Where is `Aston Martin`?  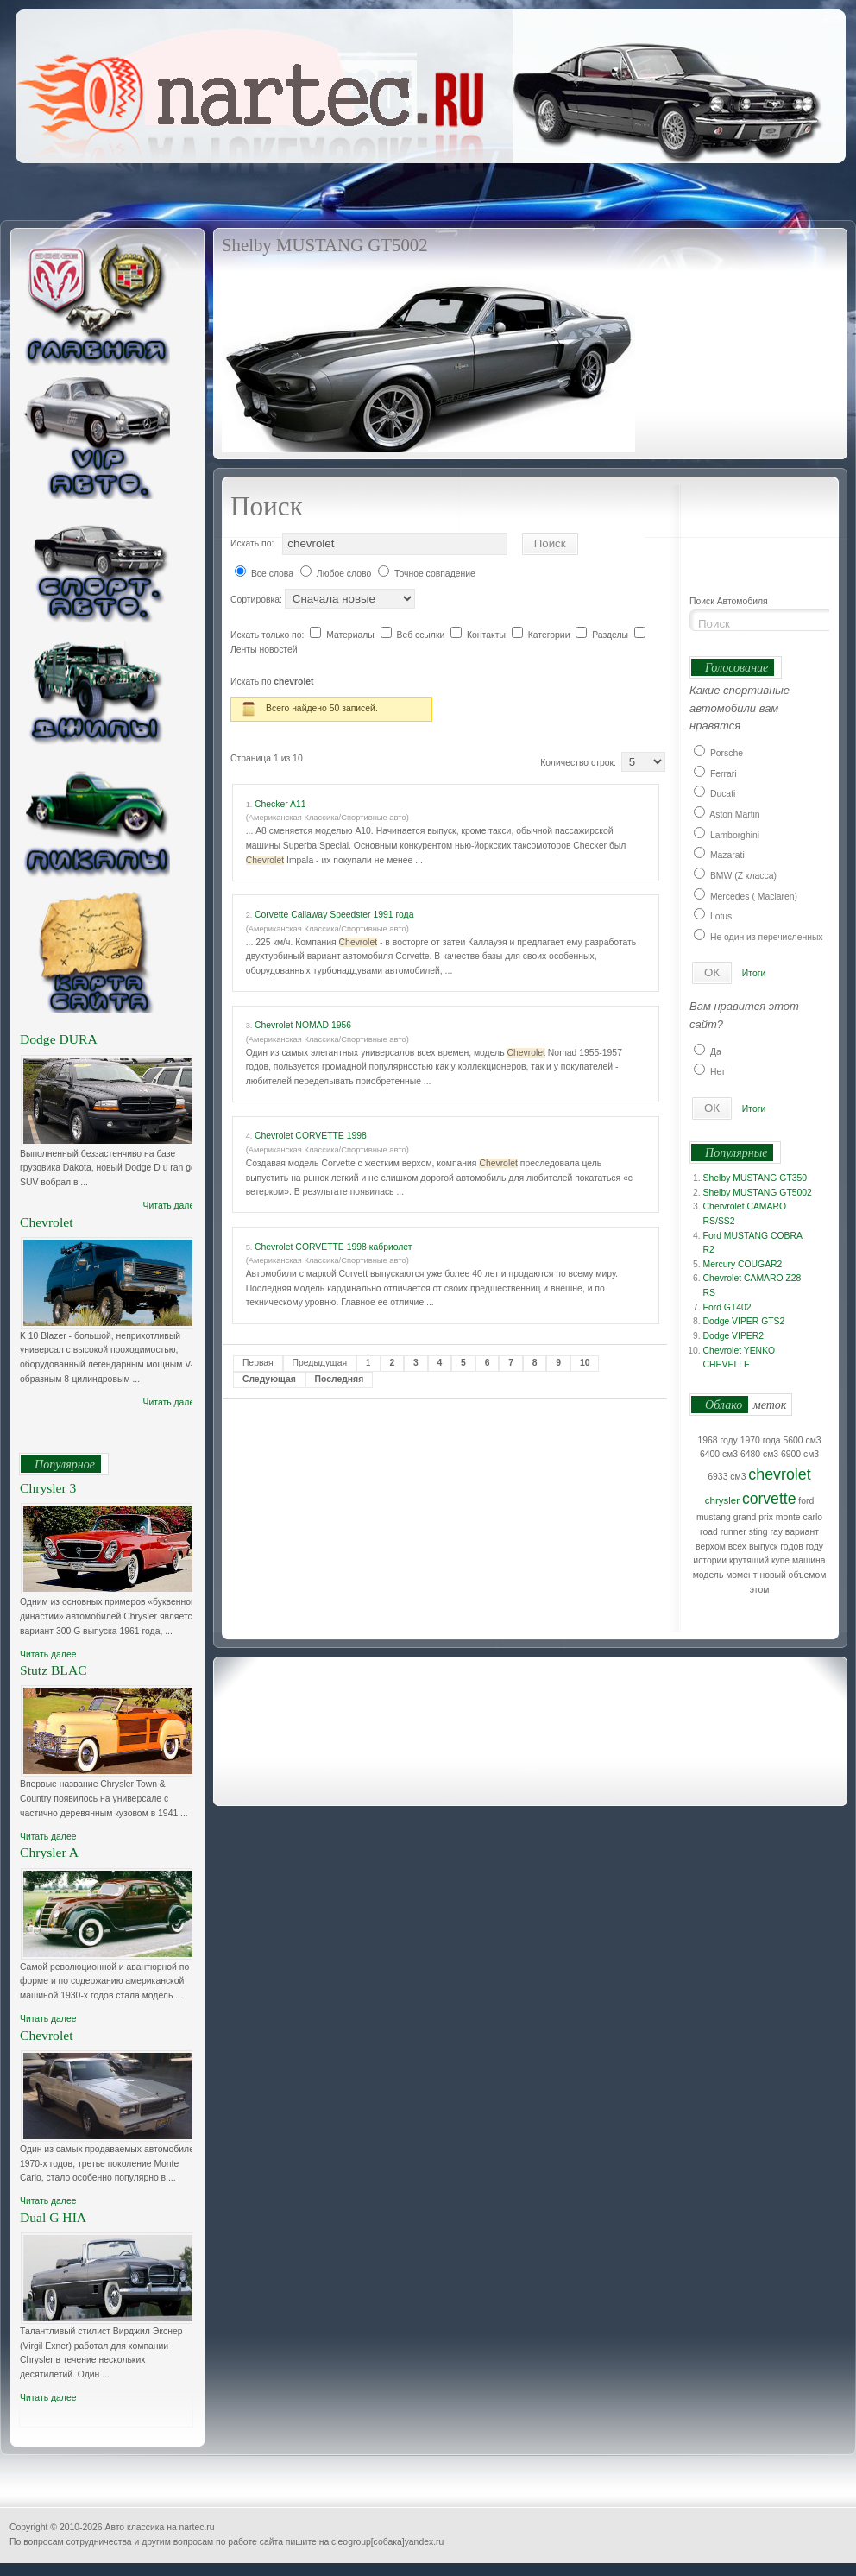
Aston Martin is located at coordinates (734, 814).